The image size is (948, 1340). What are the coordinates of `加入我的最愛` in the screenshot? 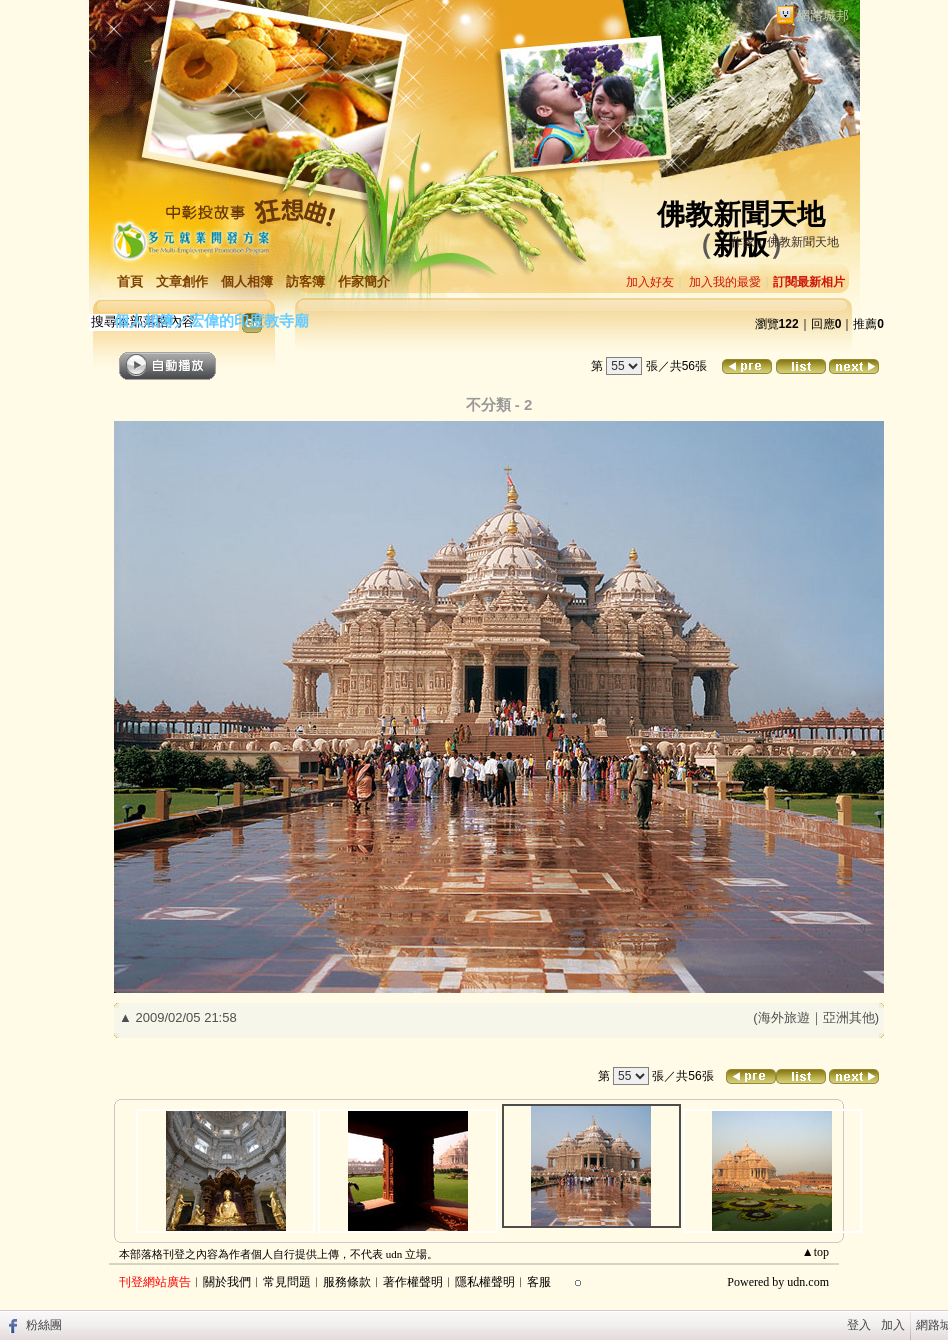 It's located at (725, 282).